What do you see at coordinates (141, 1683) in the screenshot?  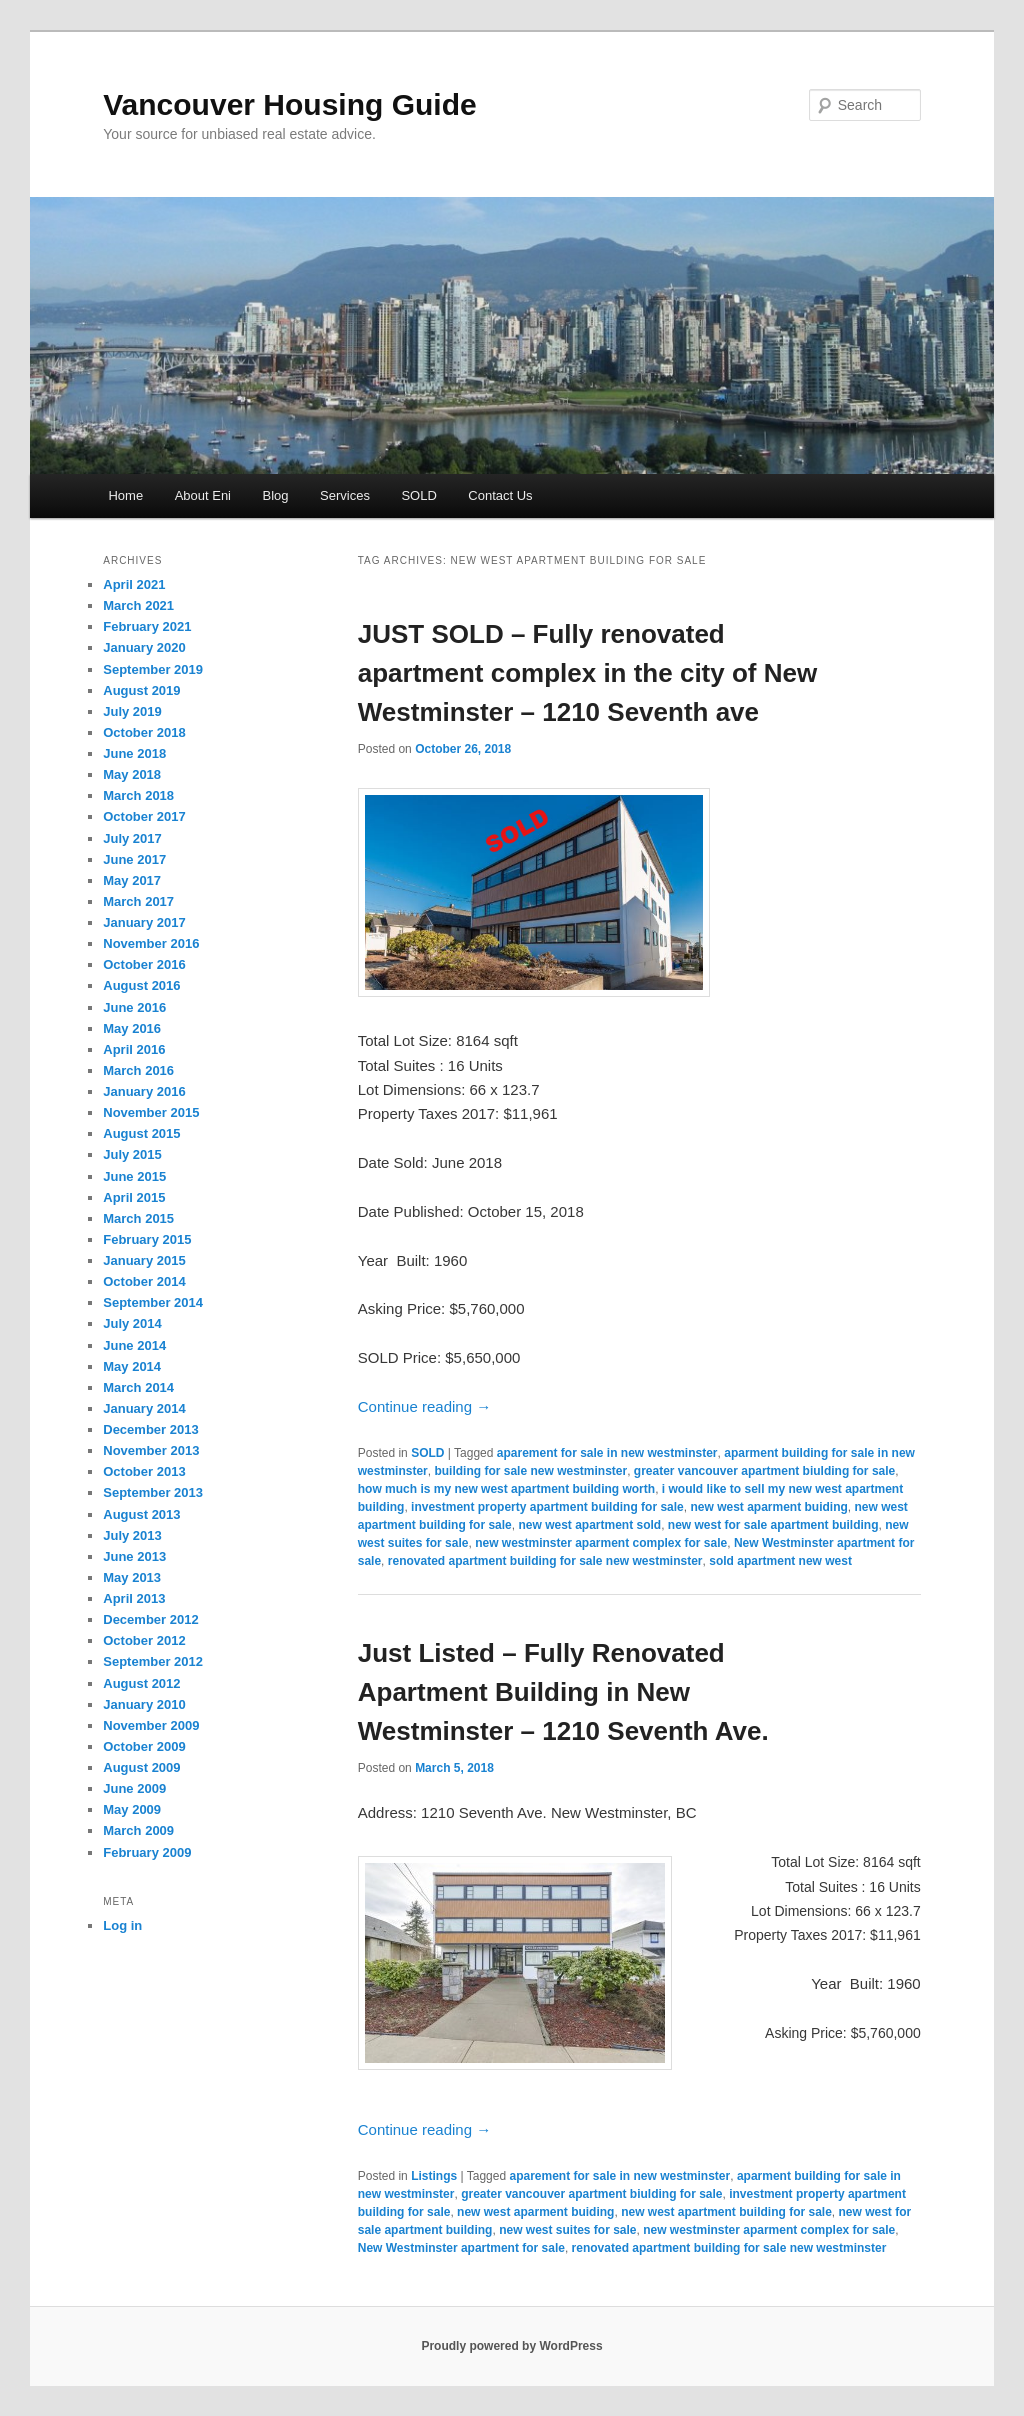 I see `August 2012` at bounding box center [141, 1683].